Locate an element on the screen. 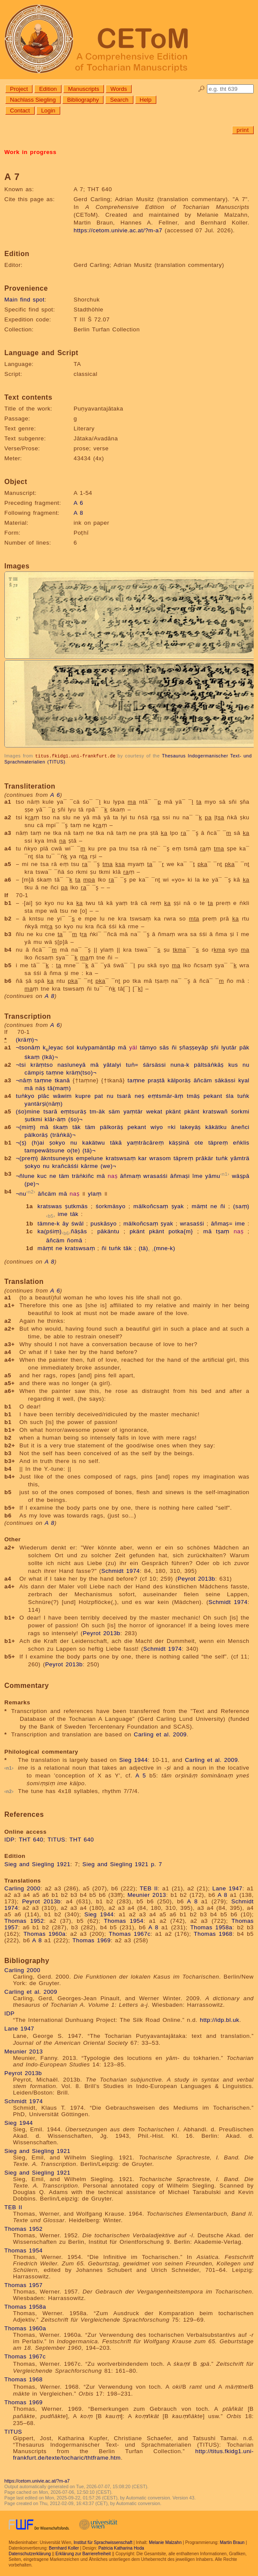 This screenshot has height=2576, width=258. kyal is located at coordinates (243, 1080).